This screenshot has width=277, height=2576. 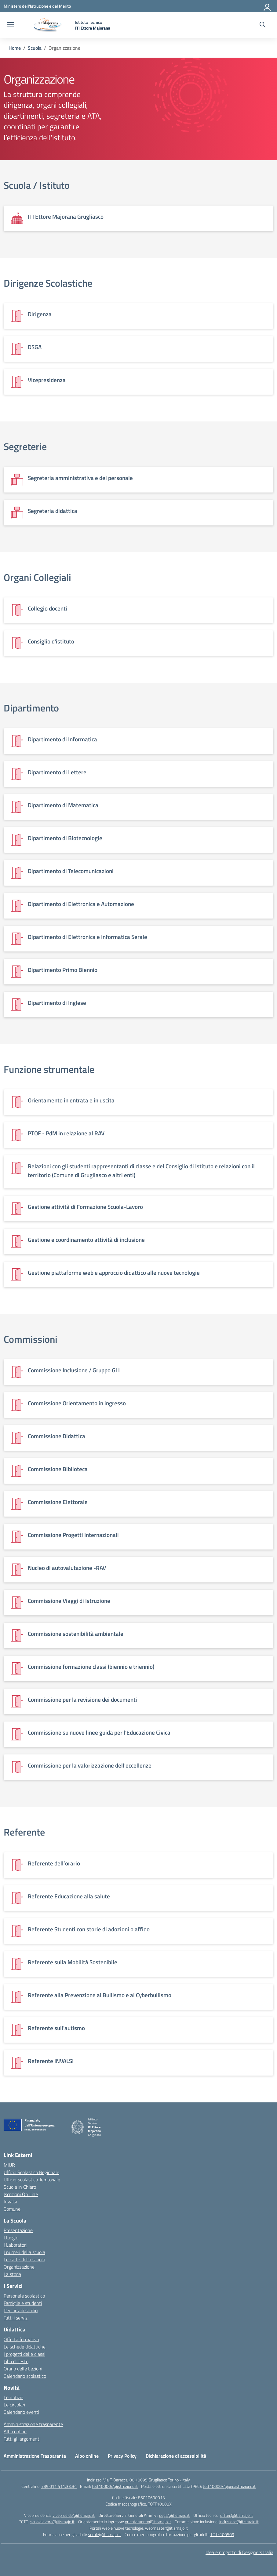 I want to click on [Ministero dell'Istruzione e del Merito], so click(x=37, y=6).